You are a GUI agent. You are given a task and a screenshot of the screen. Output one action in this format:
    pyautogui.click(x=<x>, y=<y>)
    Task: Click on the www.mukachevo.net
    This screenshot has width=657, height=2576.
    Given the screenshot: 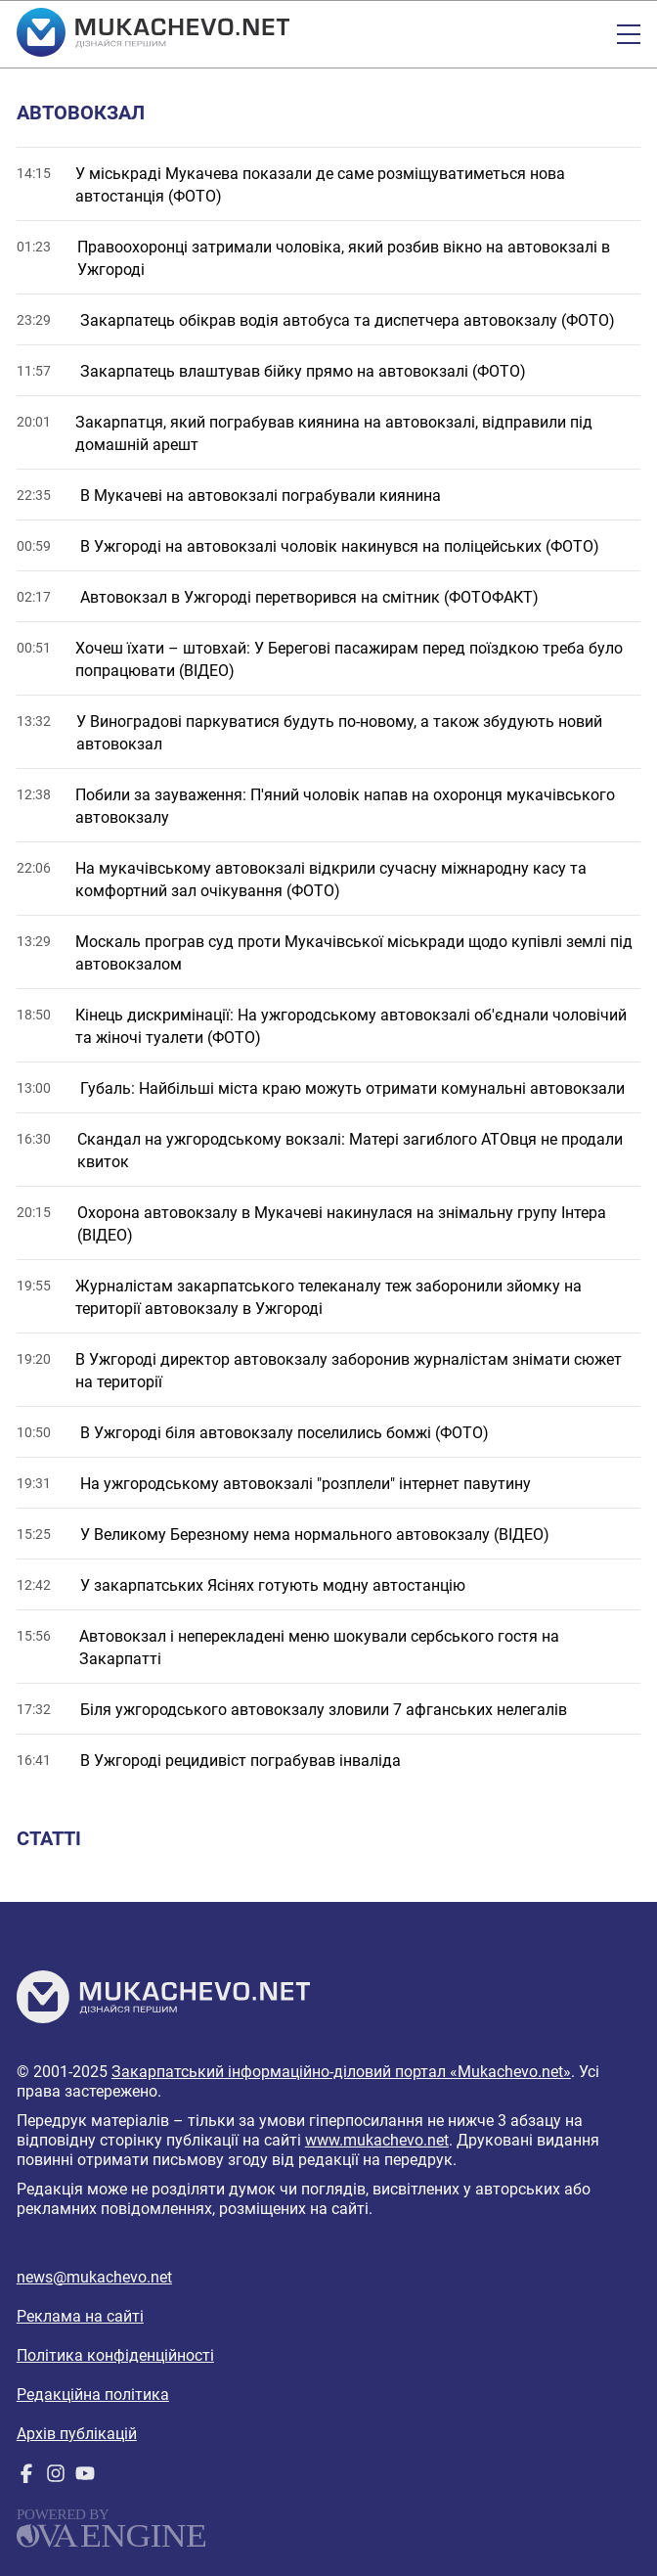 What is the action you would take?
    pyautogui.click(x=377, y=2140)
    